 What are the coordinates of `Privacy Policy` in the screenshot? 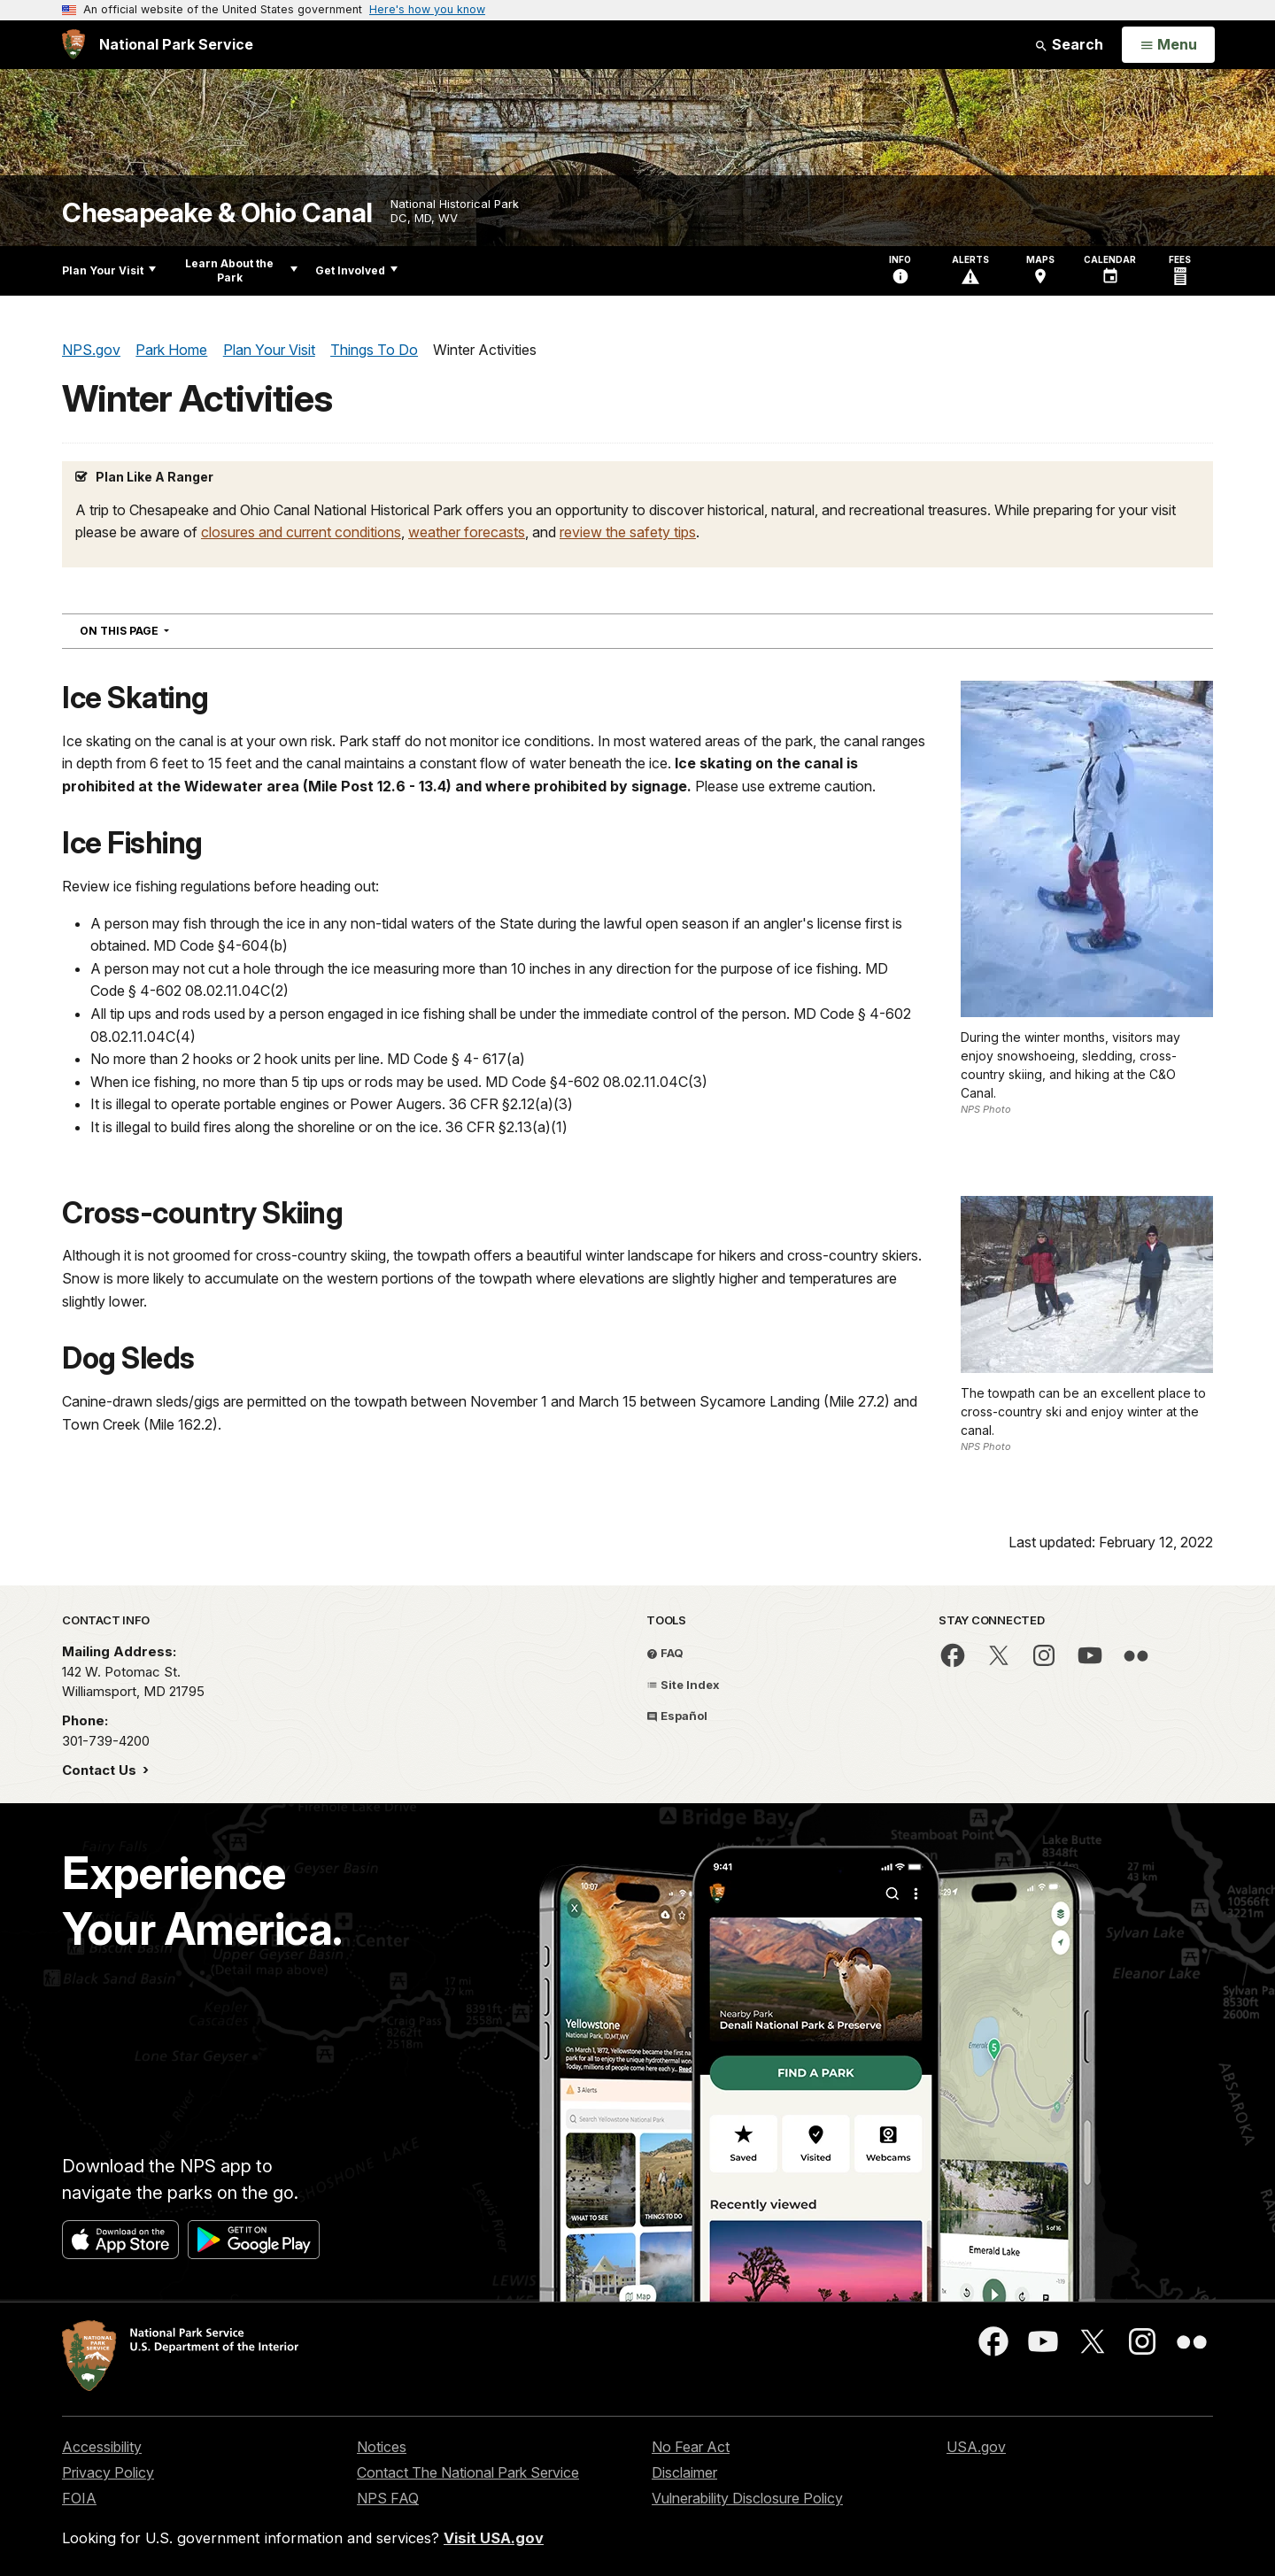 It's located at (108, 2472).